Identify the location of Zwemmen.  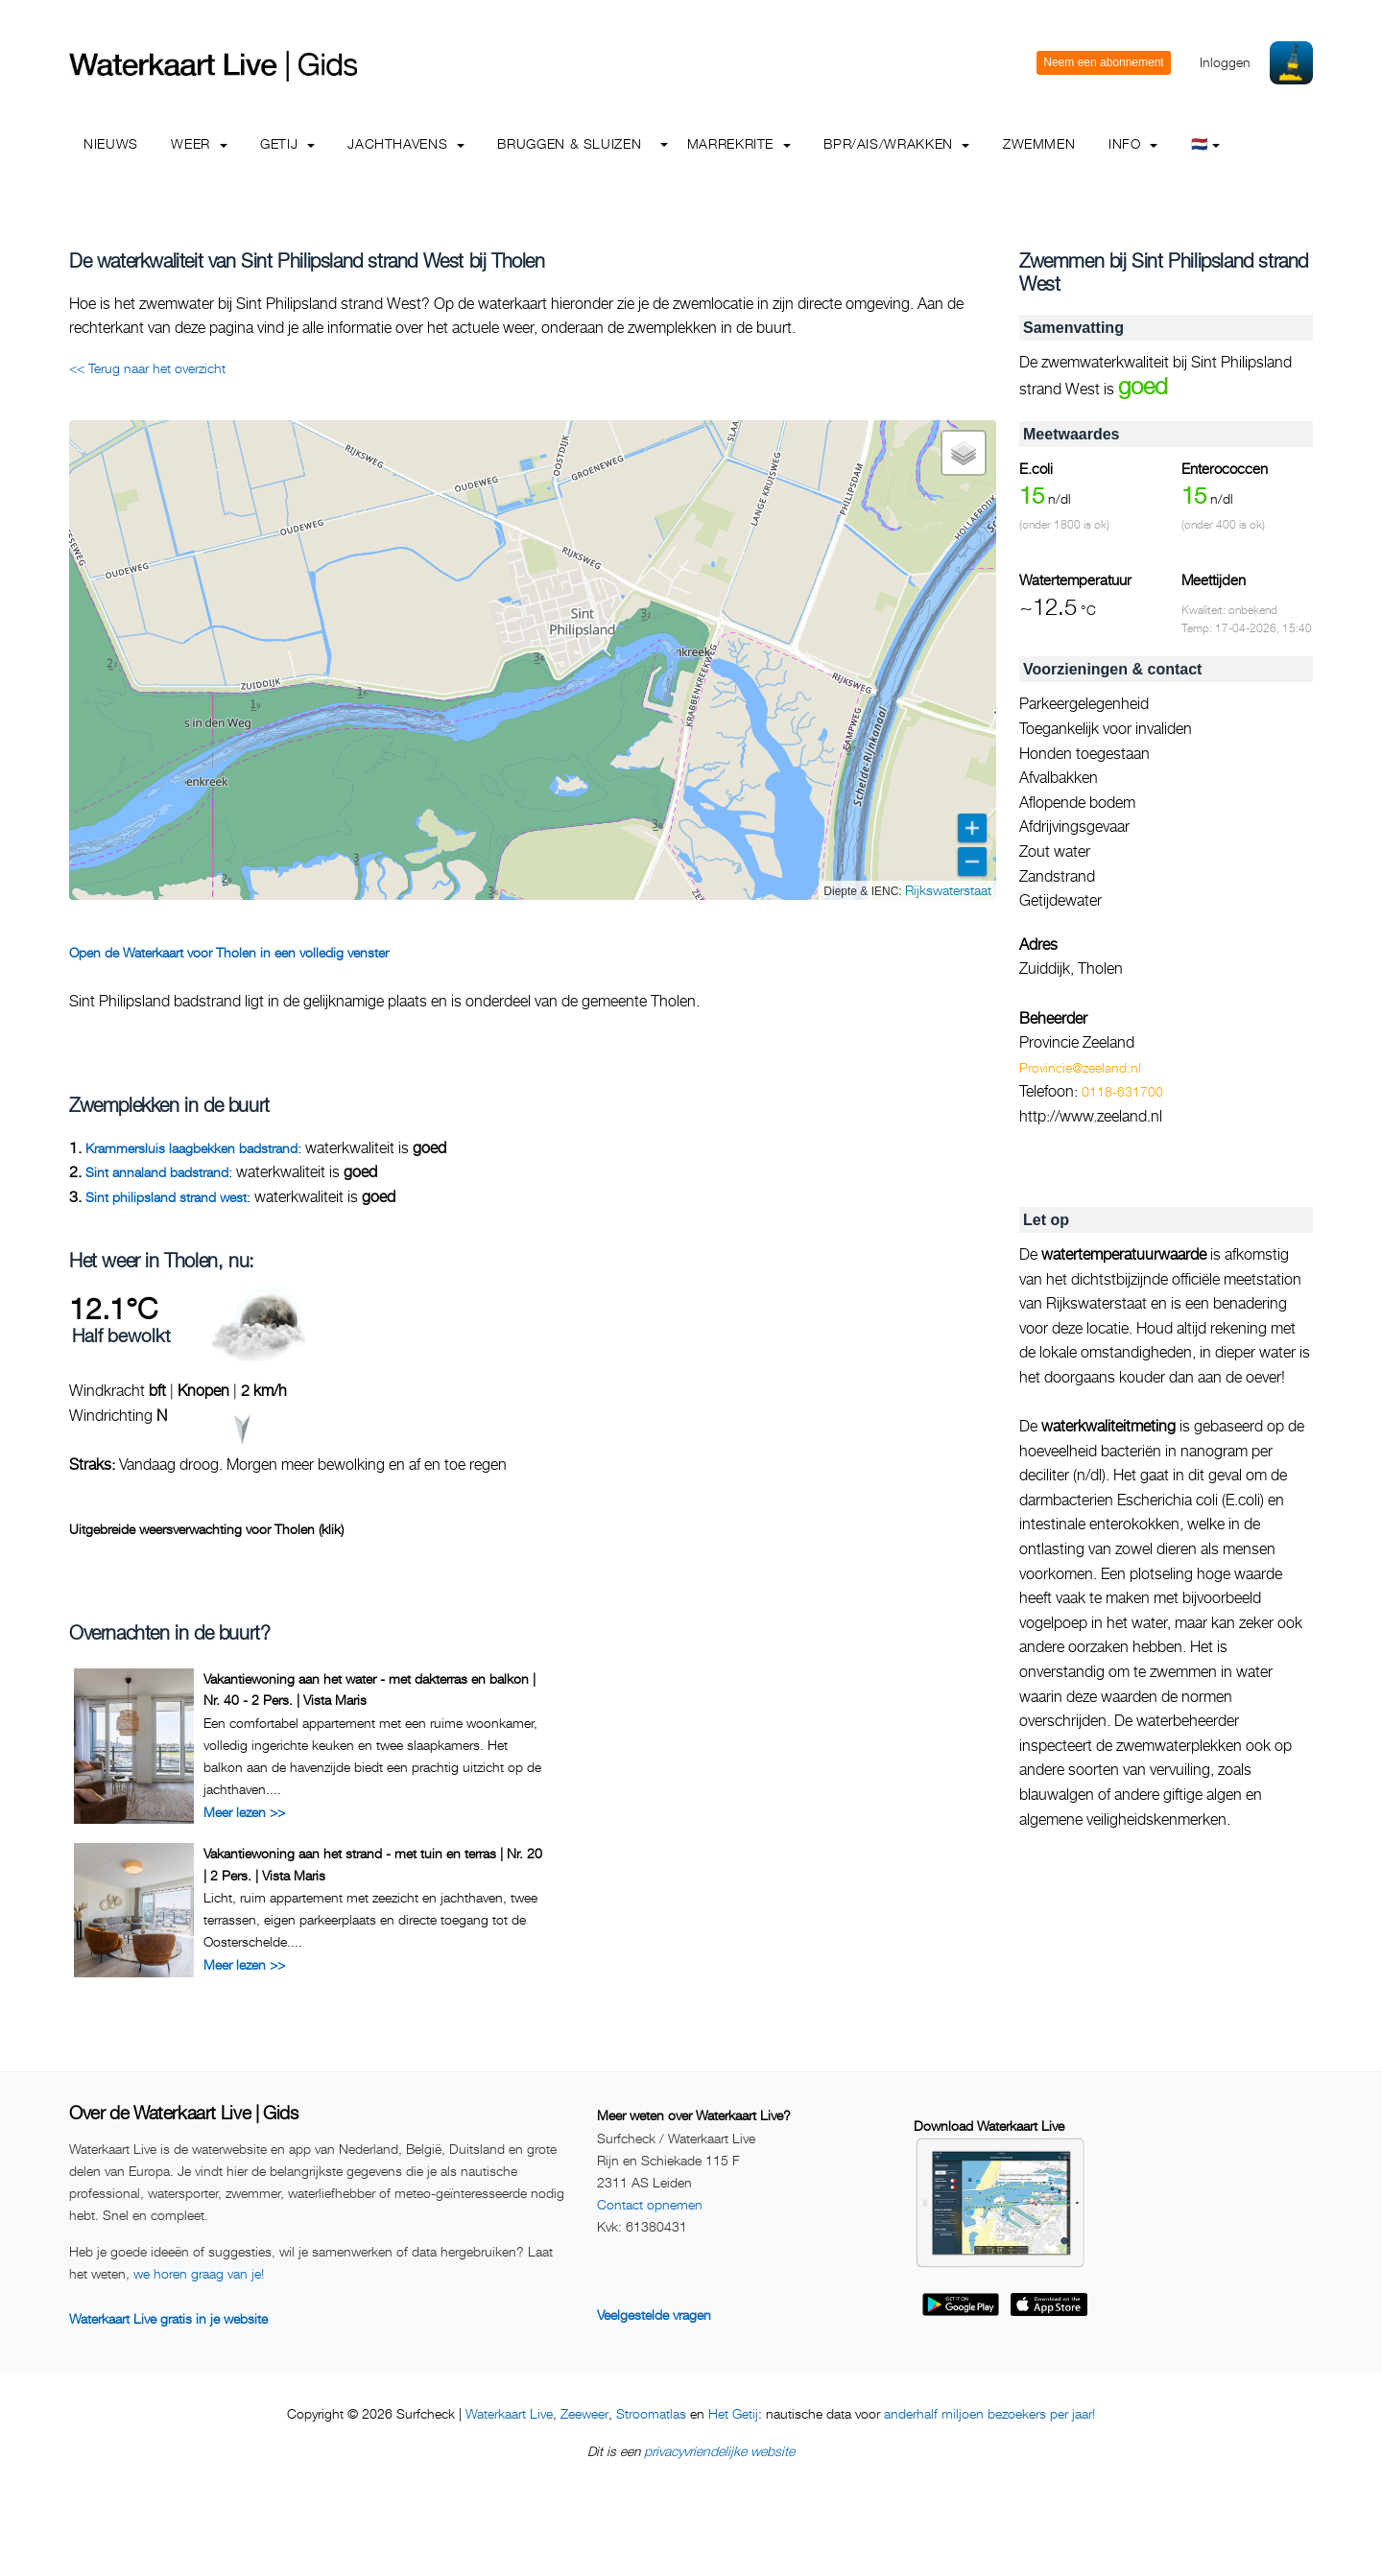
(1039, 143).